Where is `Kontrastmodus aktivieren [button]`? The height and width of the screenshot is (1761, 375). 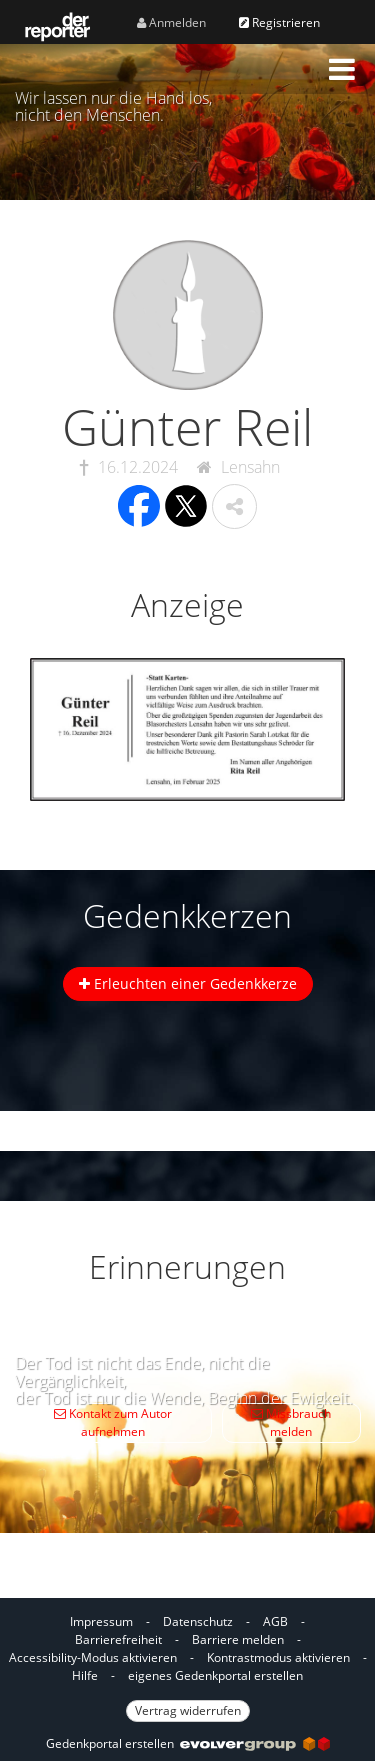
Kontrastmodus aktivieren [button] is located at coordinates (278, 1657).